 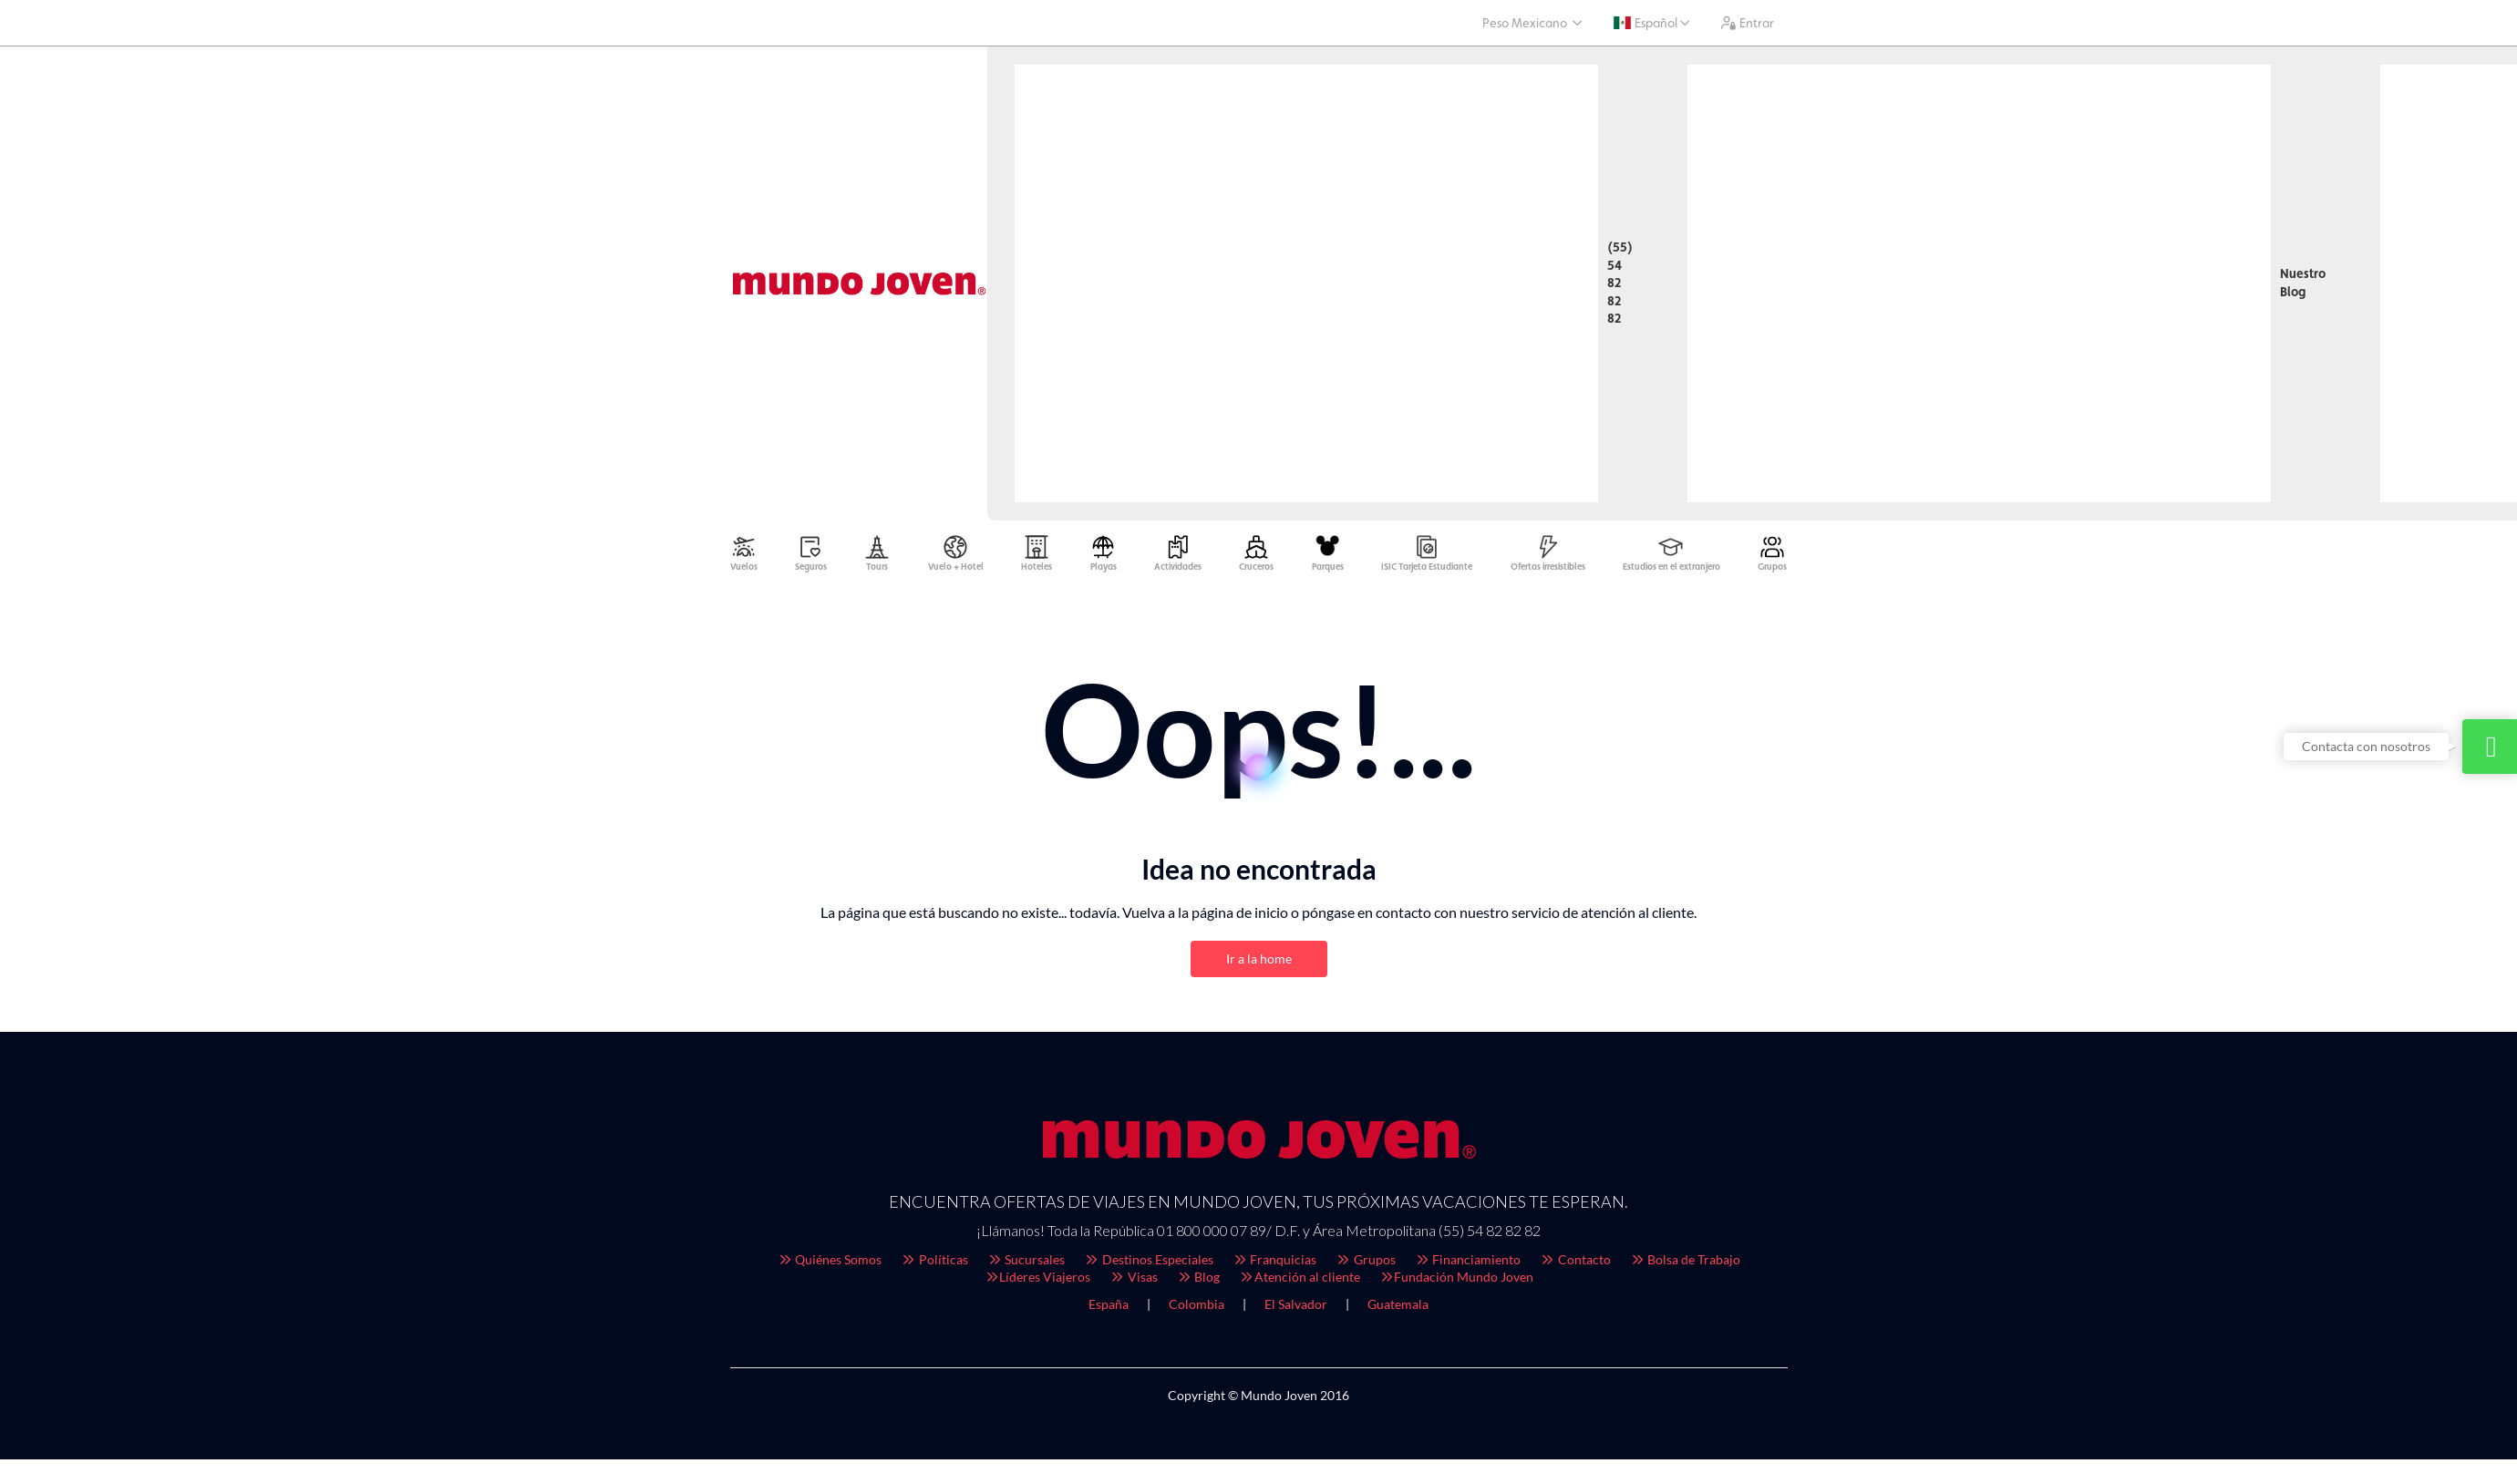 I want to click on El Salvador, so click(x=1295, y=1308).